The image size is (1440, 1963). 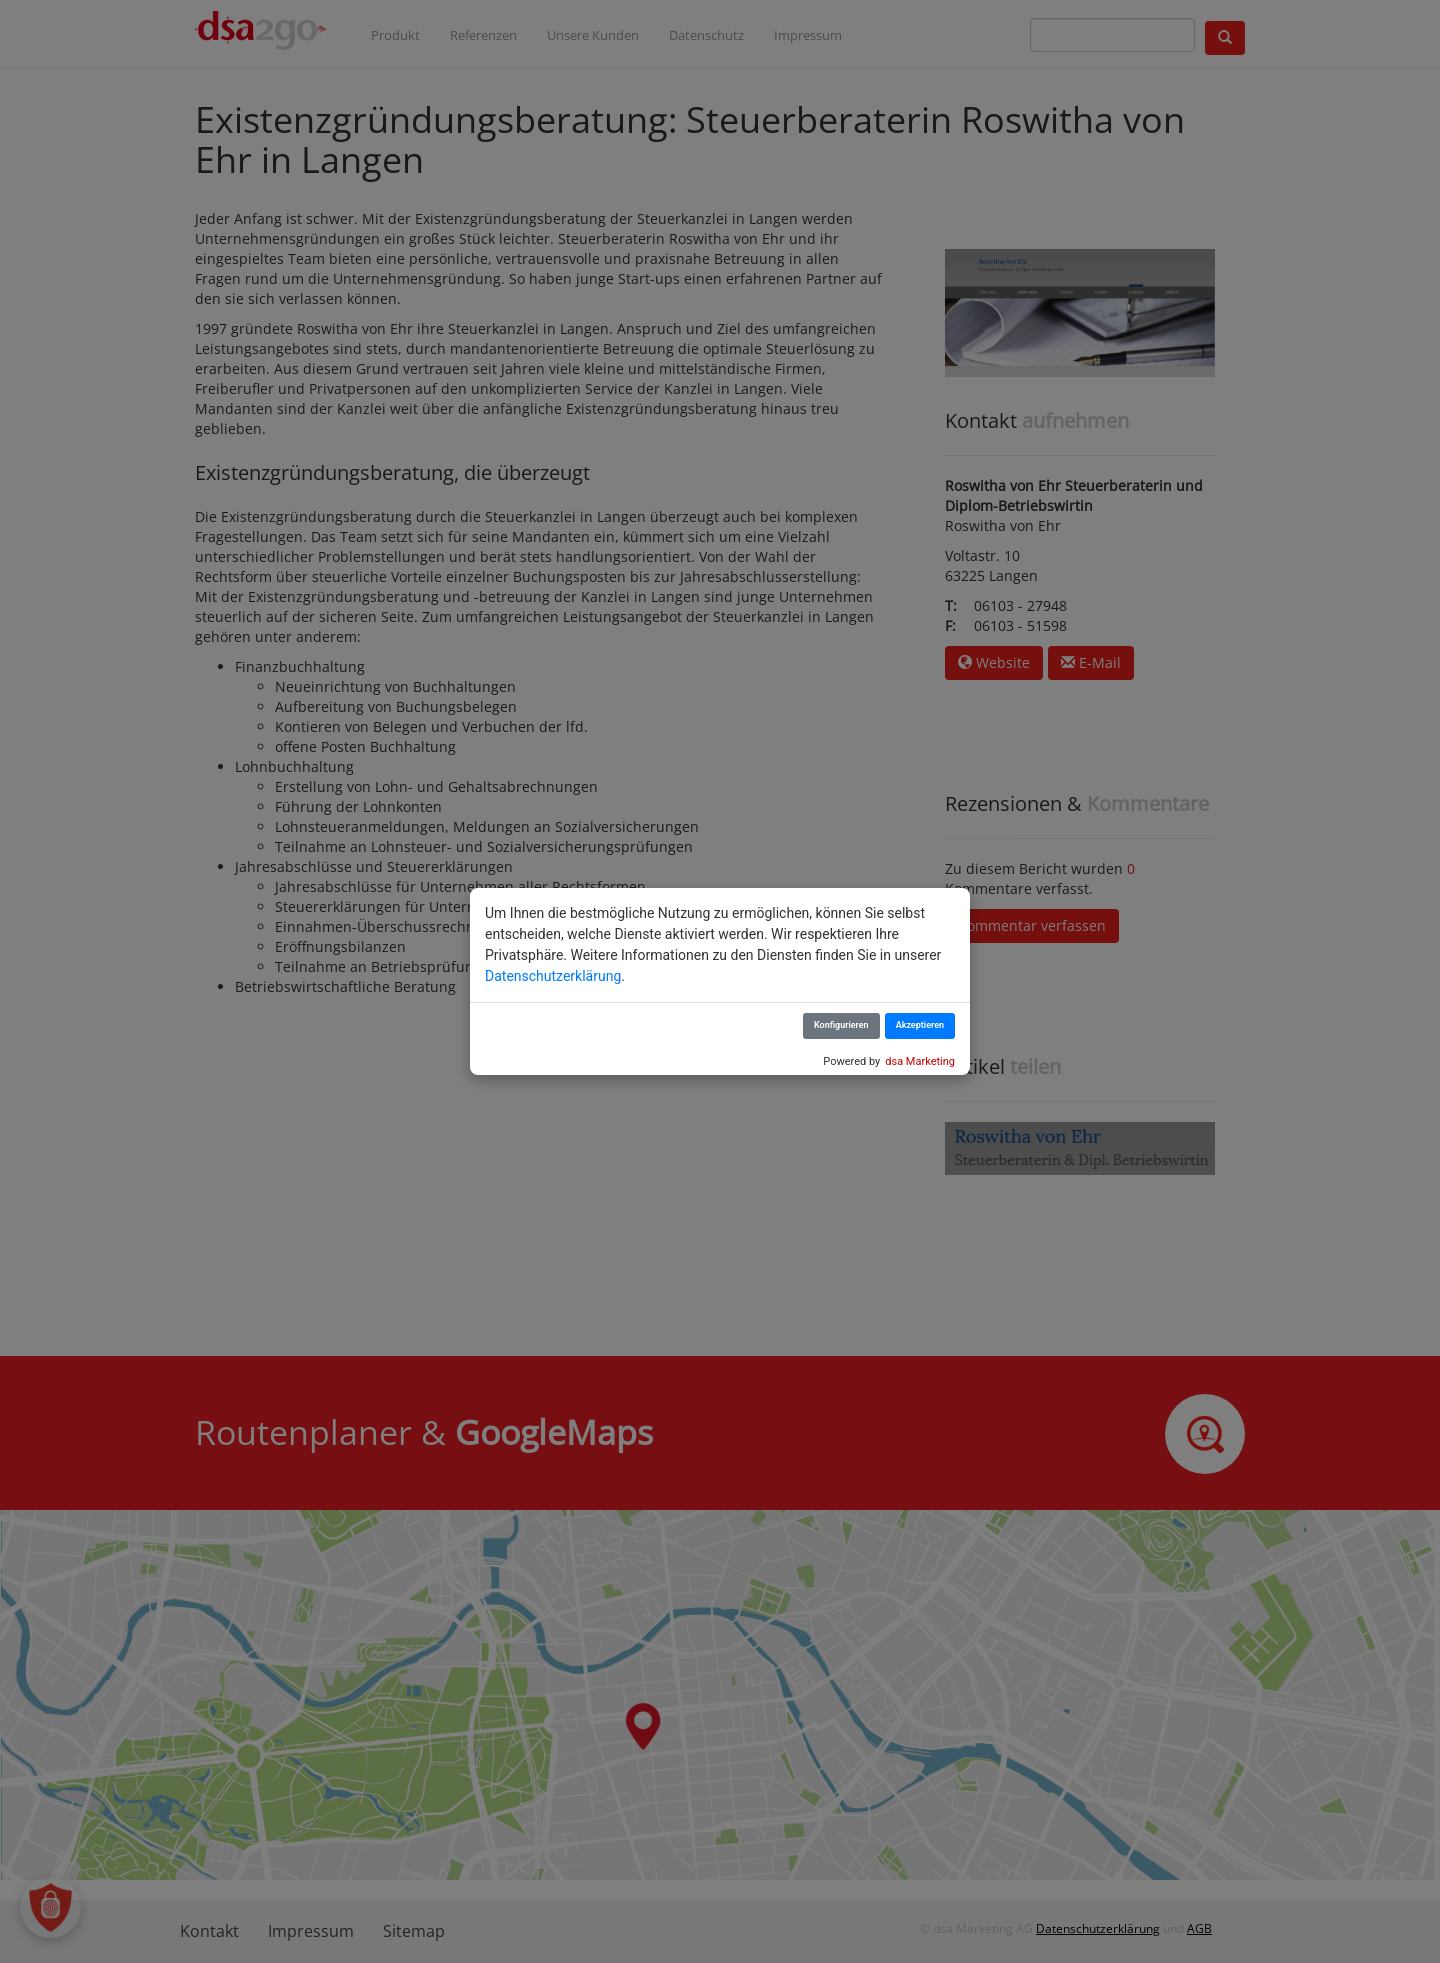 What do you see at coordinates (553, 976) in the screenshot?
I see `Datenschutzerklärung` at bounding box center [553, 976].